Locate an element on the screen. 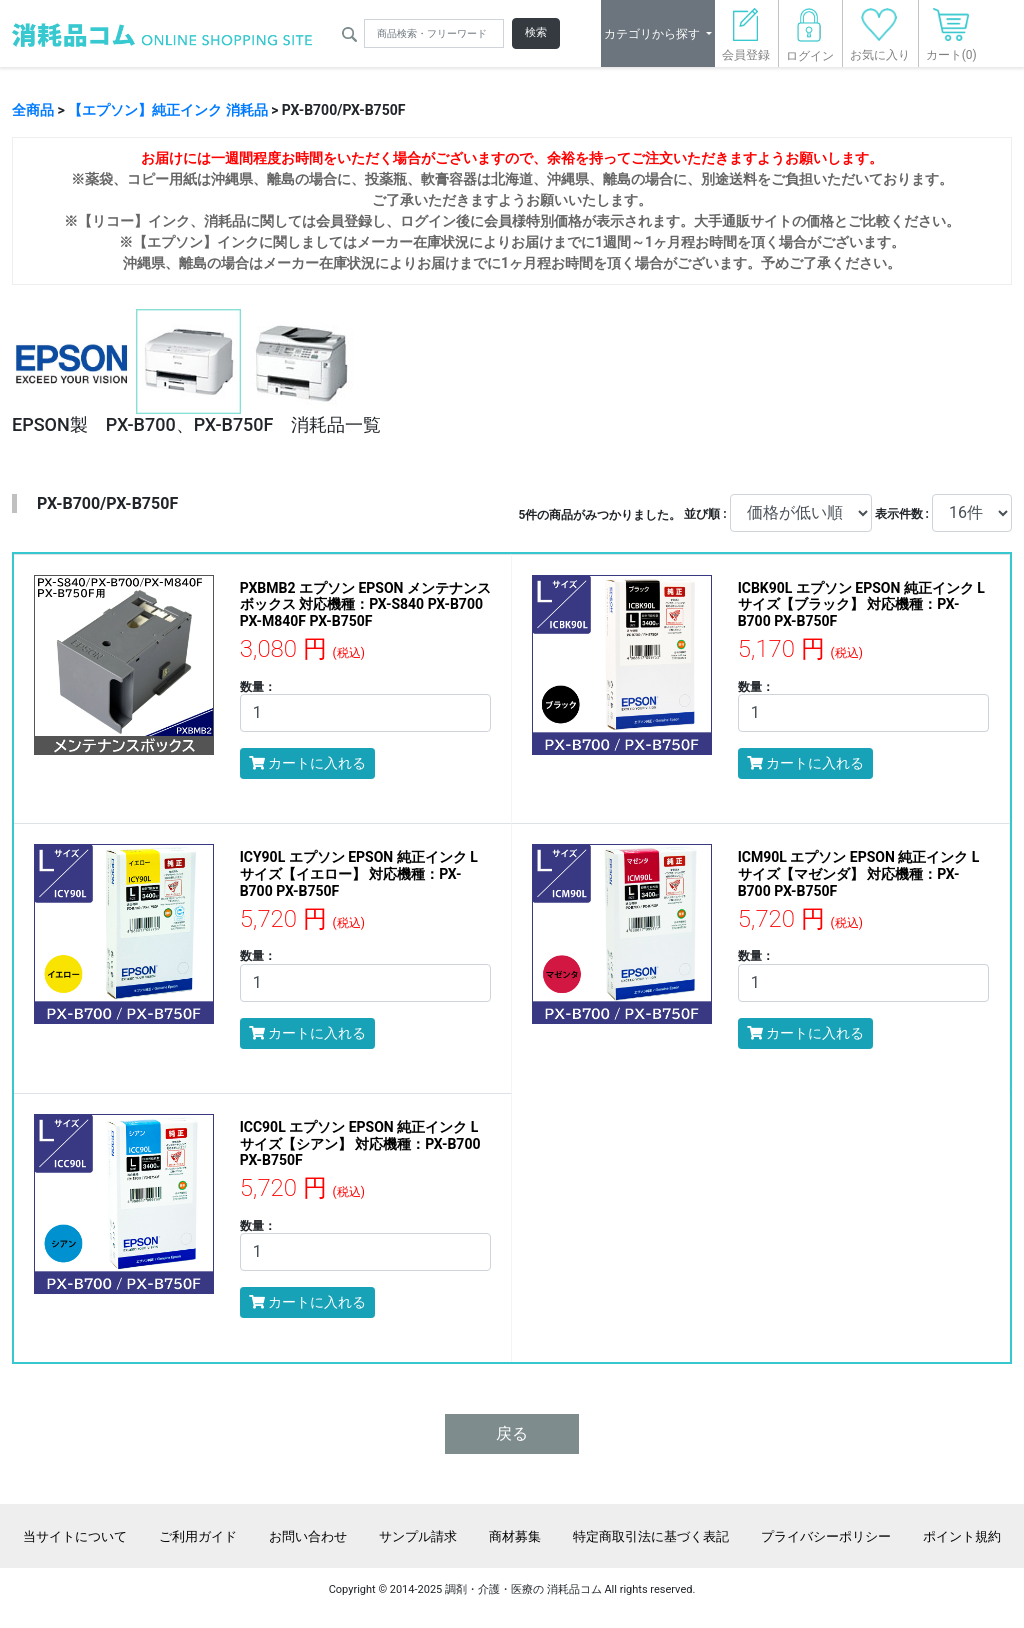 The width and height of the screenshot is (1024, 1628). 商材募集 is located at coordinates (515, 1536).